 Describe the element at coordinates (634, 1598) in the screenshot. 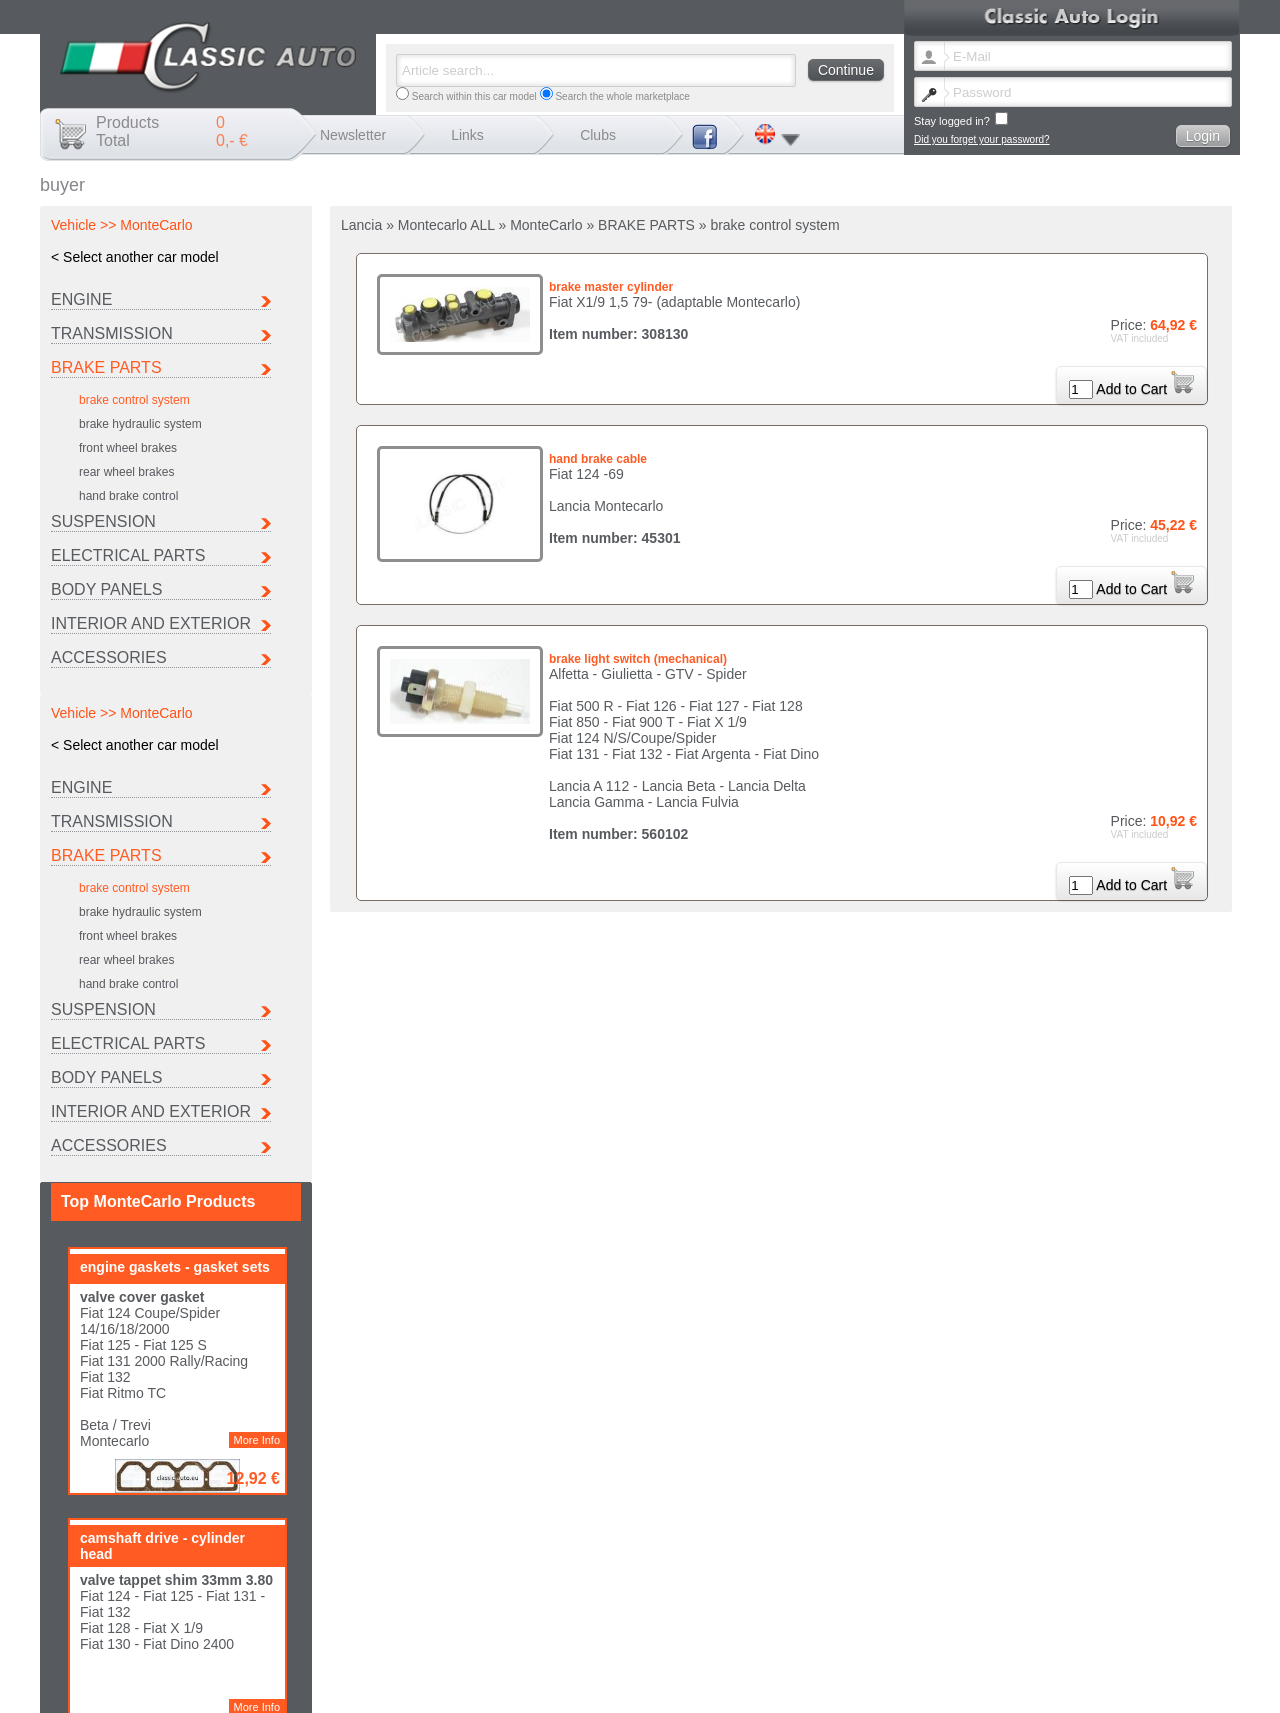

I see `Lancia` at that location.